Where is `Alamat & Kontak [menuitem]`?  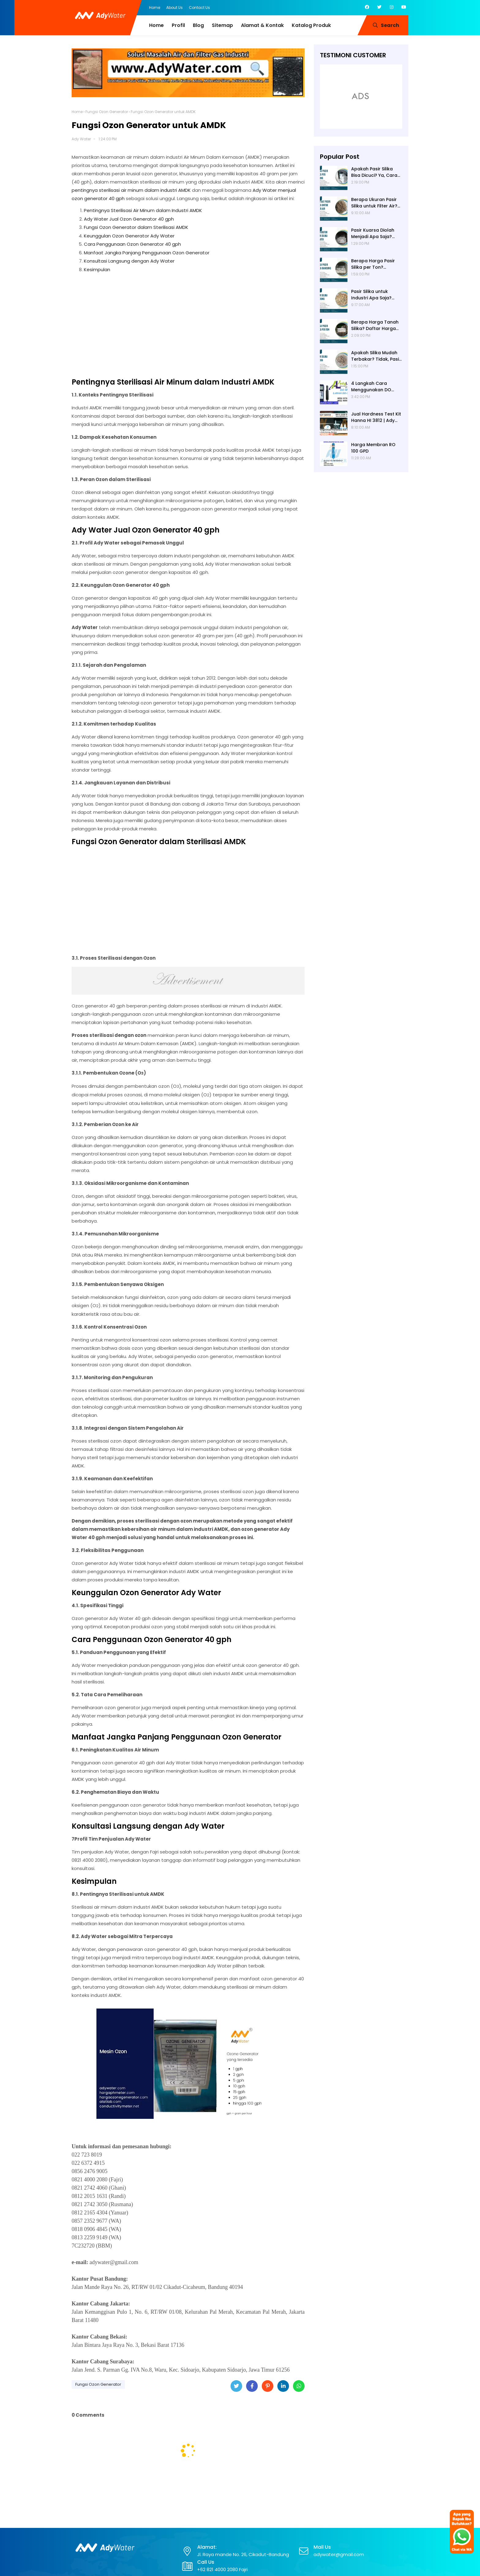
Alamat & Kontak [menuitem] is located at coordinates (262, 25).